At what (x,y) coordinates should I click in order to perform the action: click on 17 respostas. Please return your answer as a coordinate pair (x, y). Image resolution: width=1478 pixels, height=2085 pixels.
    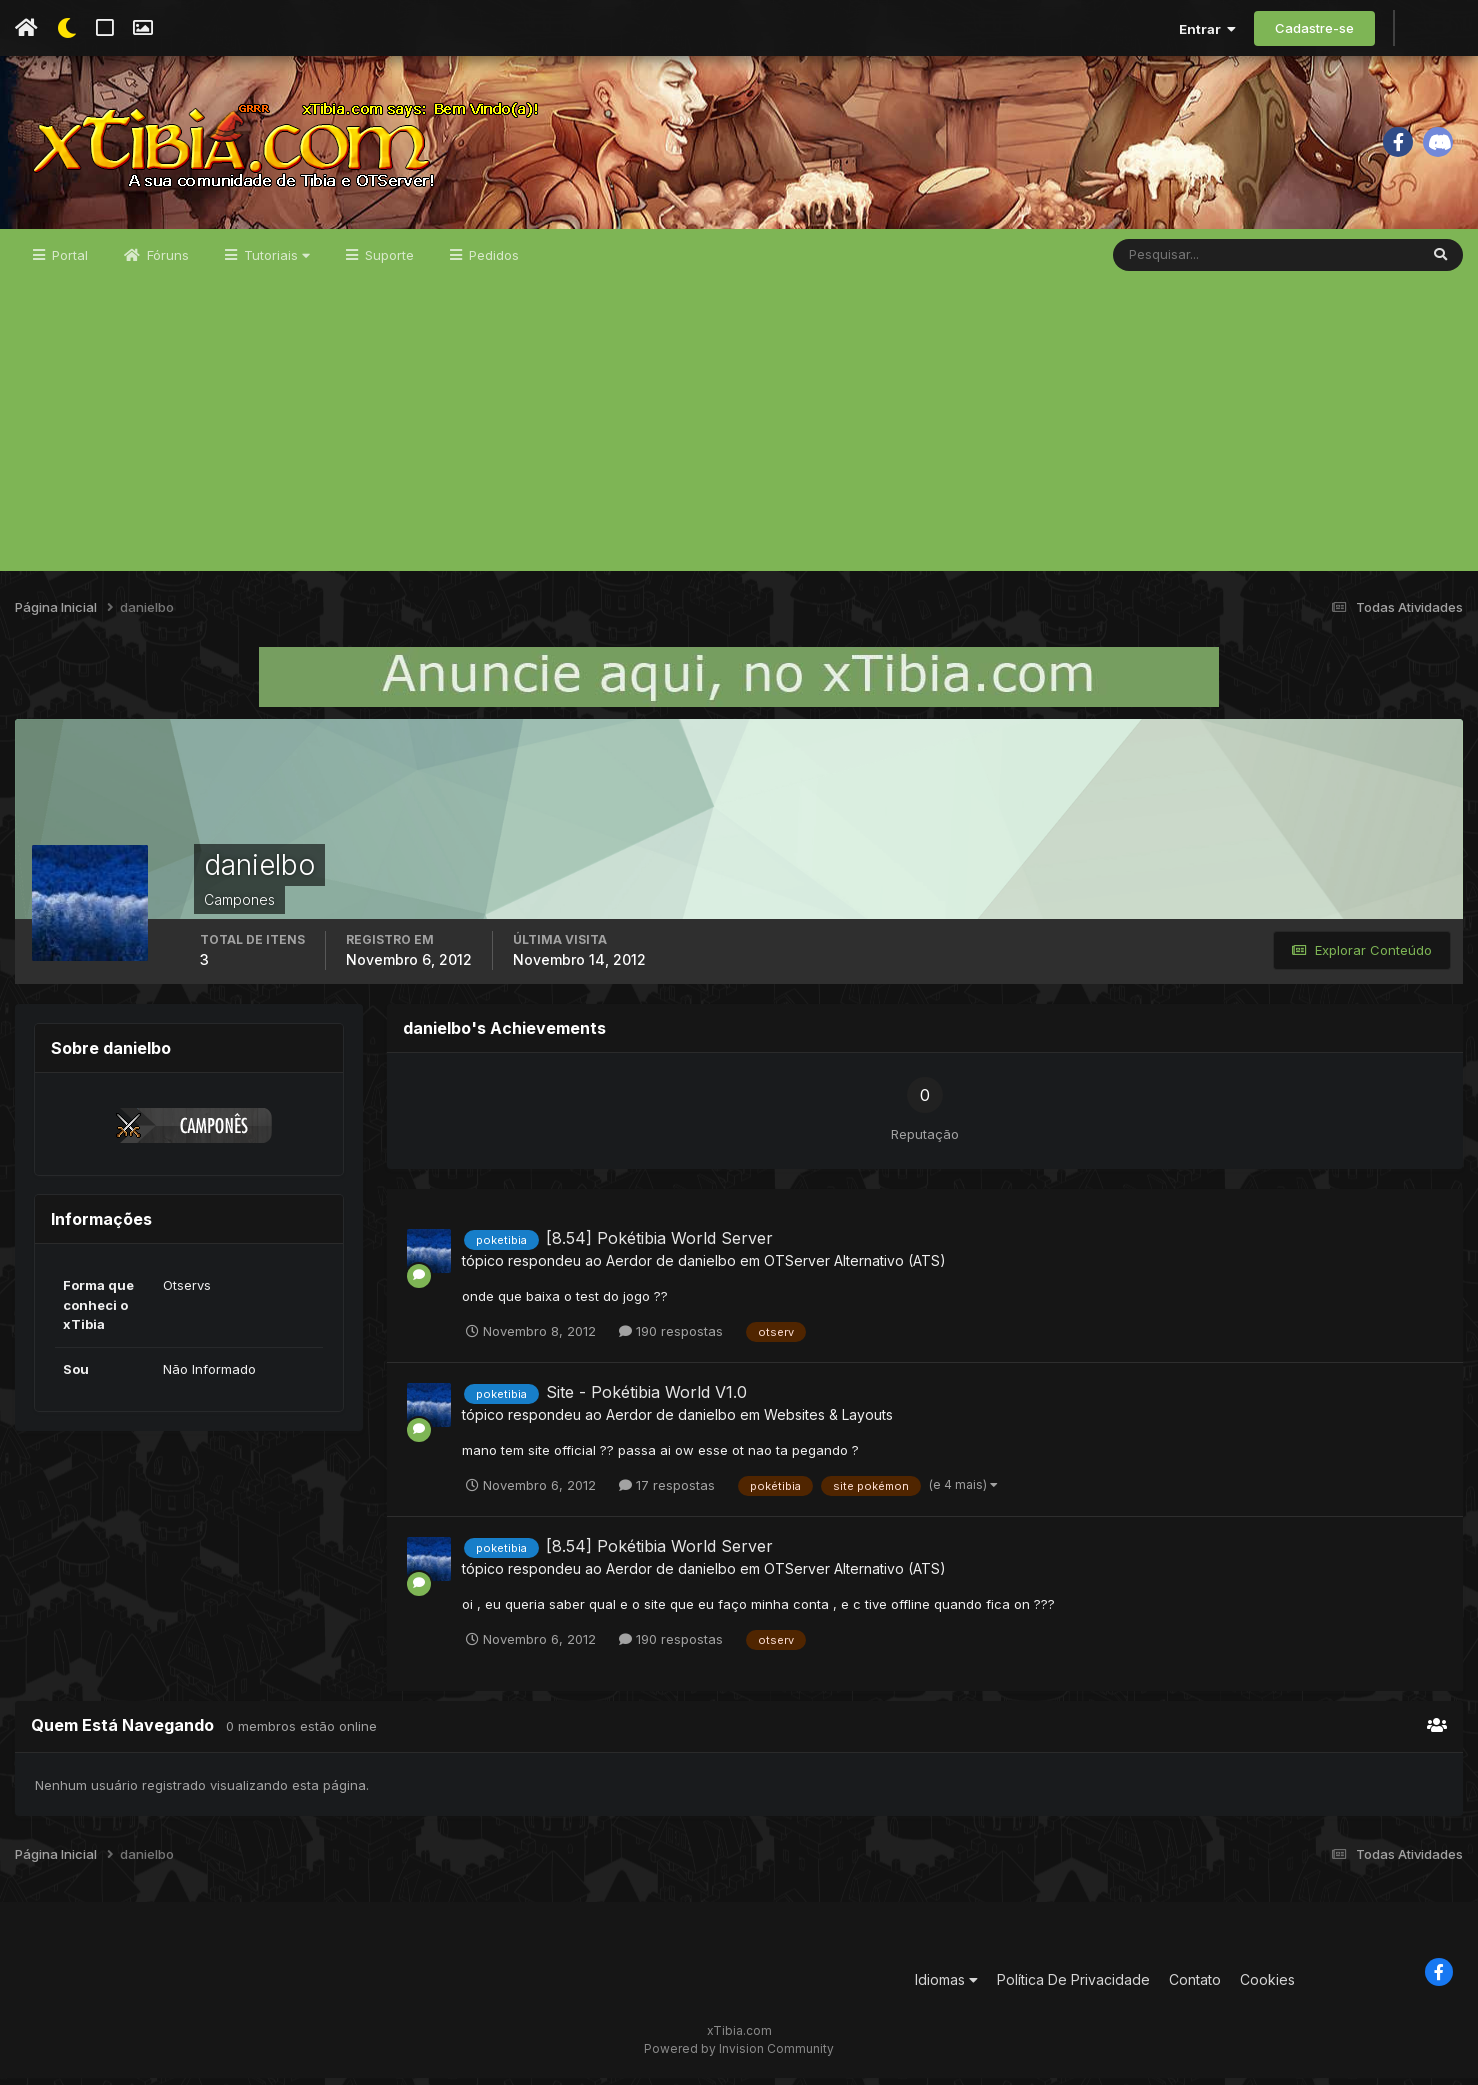
    Looking at the image, I should click on (667, 1492).